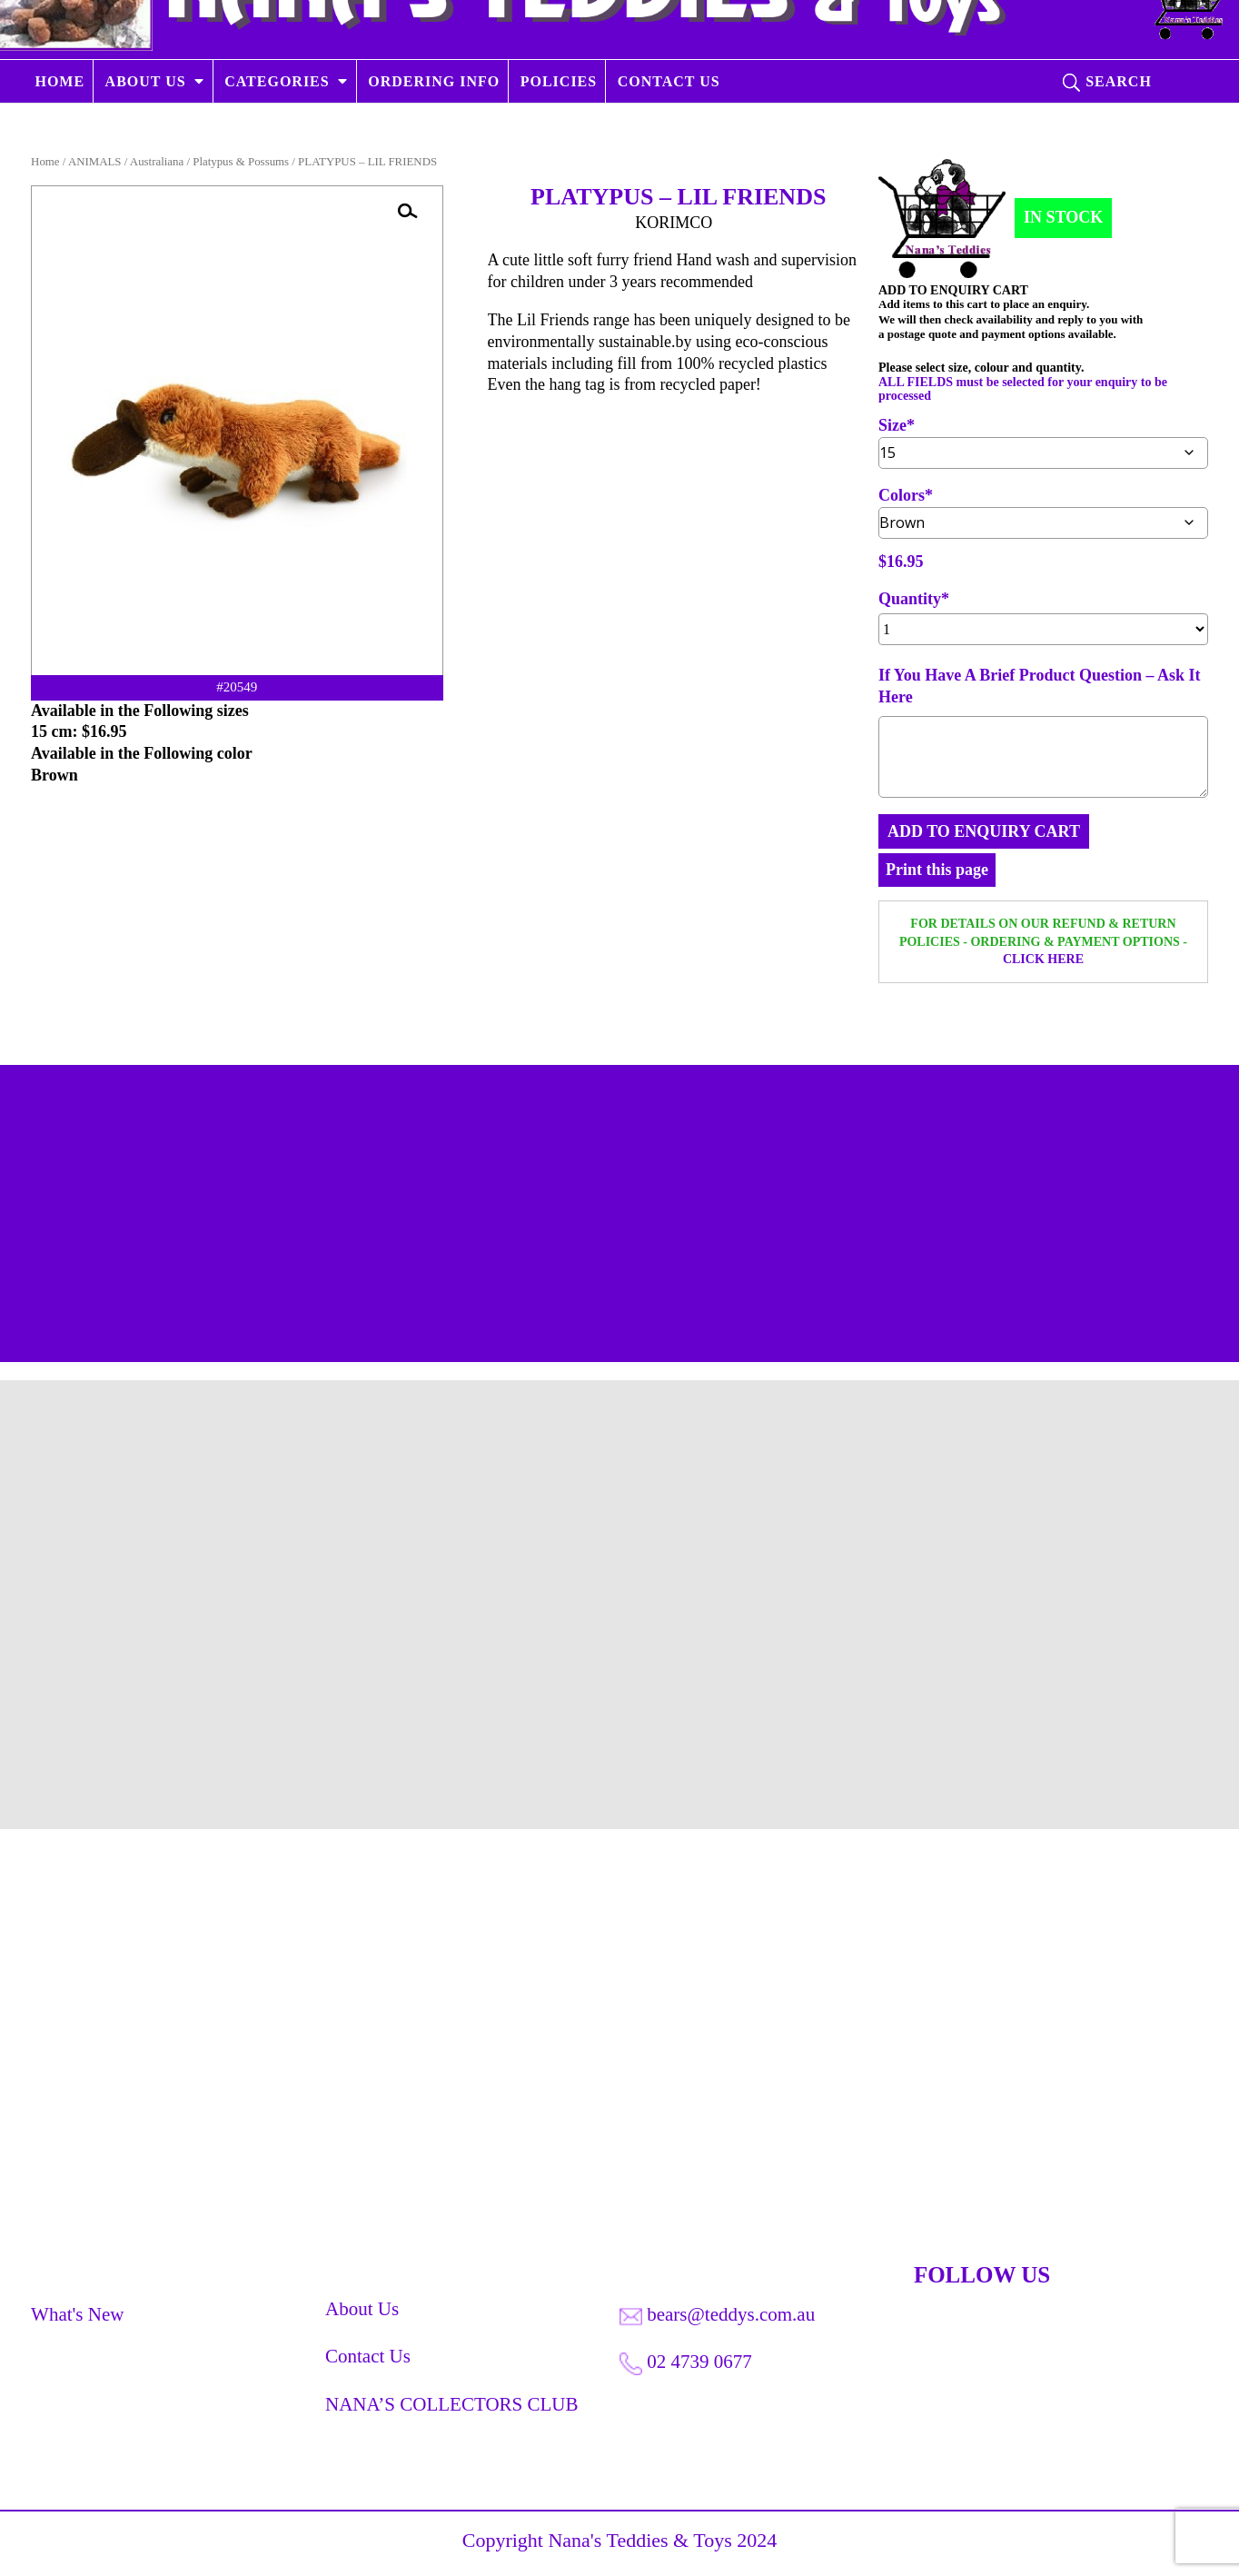  What do you see at coordinates (278, 129) in the screenshot?
I see `CATEGORIES` at bounding box center [278, 129].